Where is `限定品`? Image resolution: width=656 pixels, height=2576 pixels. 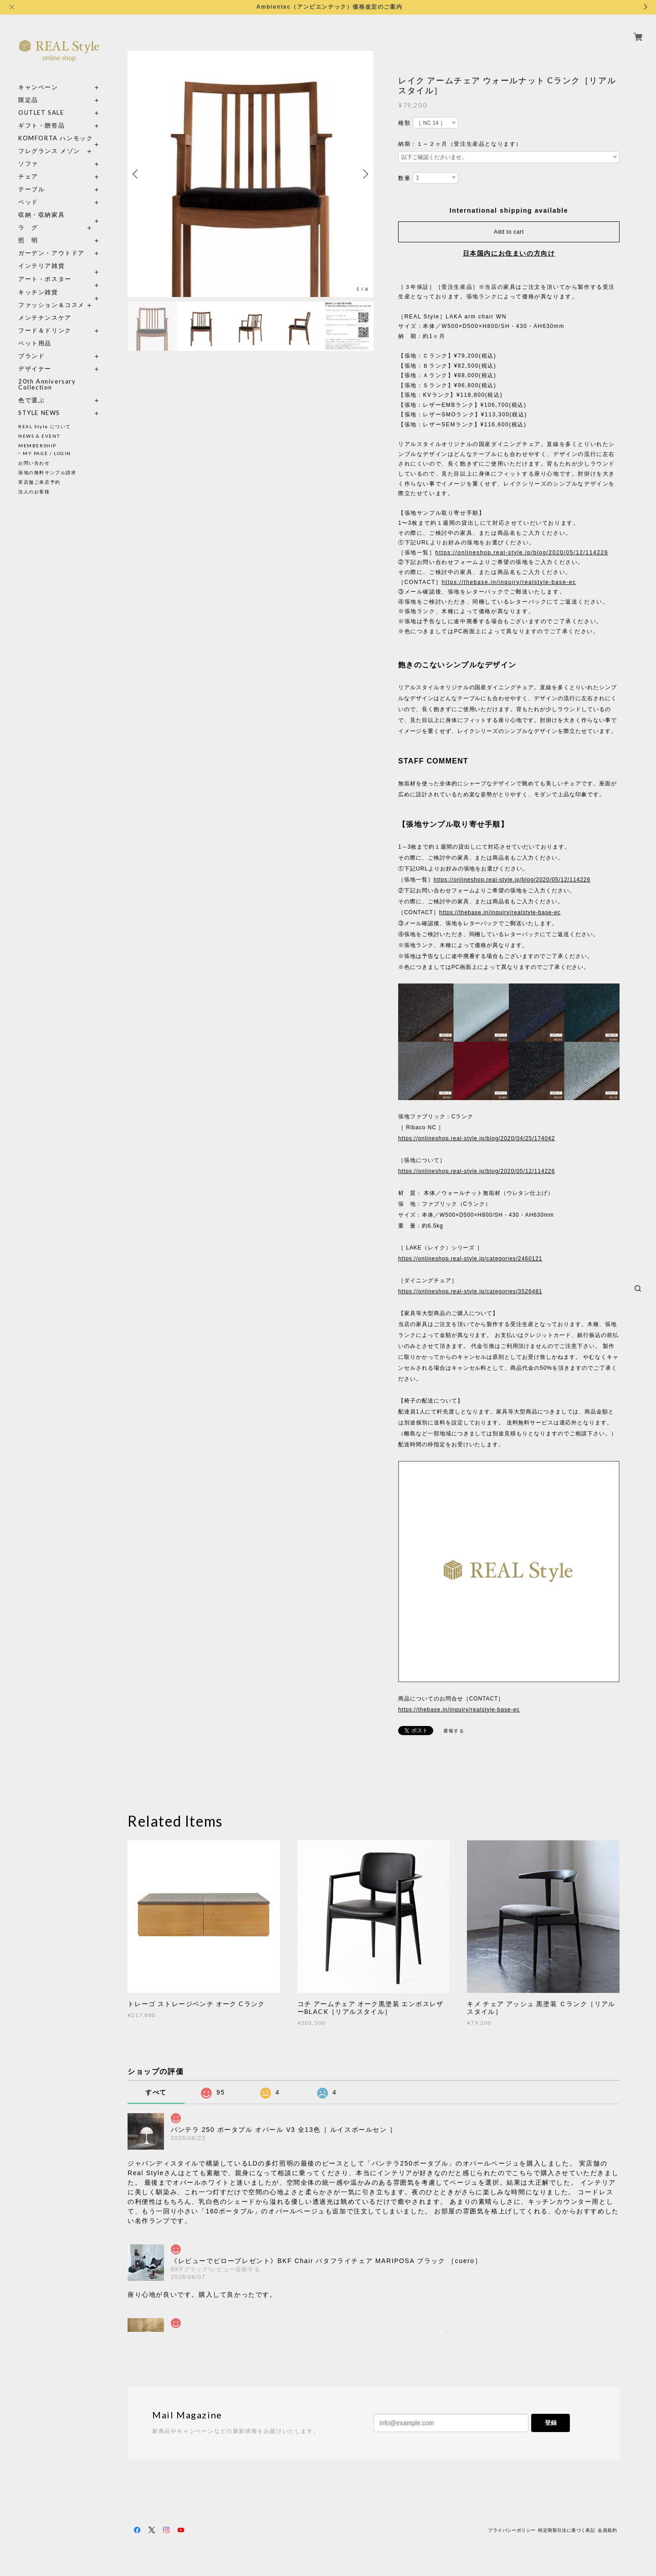
限定品 is located at coordinates (28, 100).